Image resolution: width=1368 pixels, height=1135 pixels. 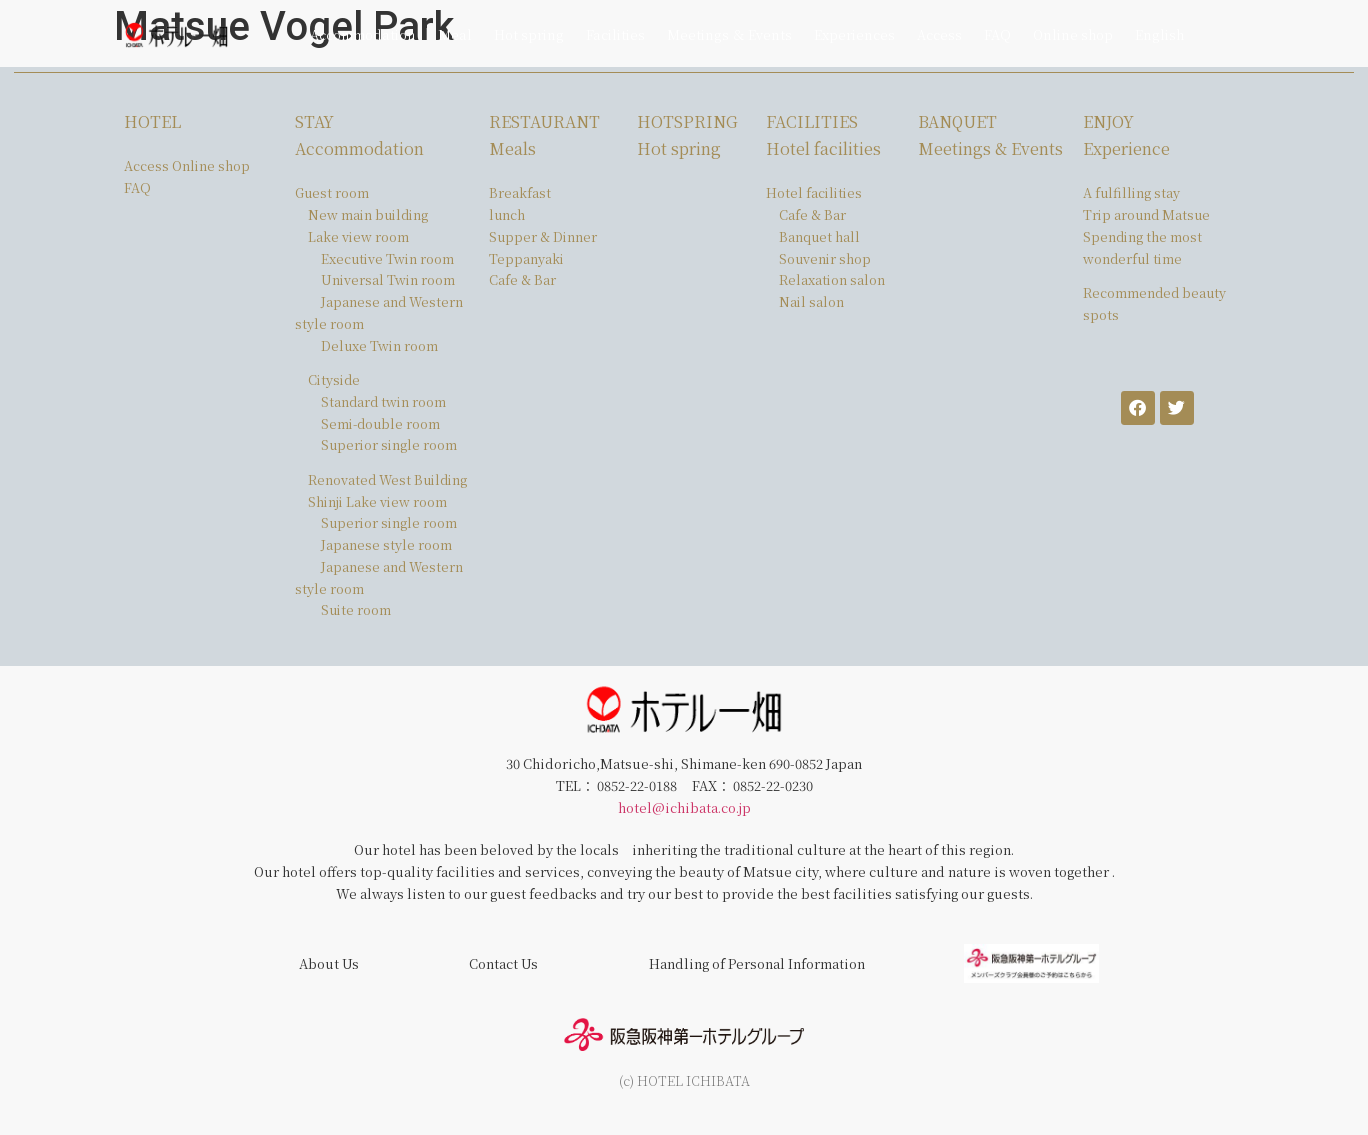 What do you see at coordinates (329, 963) in the screenshot?
I see `About Us` at bounding box center [329, 963].